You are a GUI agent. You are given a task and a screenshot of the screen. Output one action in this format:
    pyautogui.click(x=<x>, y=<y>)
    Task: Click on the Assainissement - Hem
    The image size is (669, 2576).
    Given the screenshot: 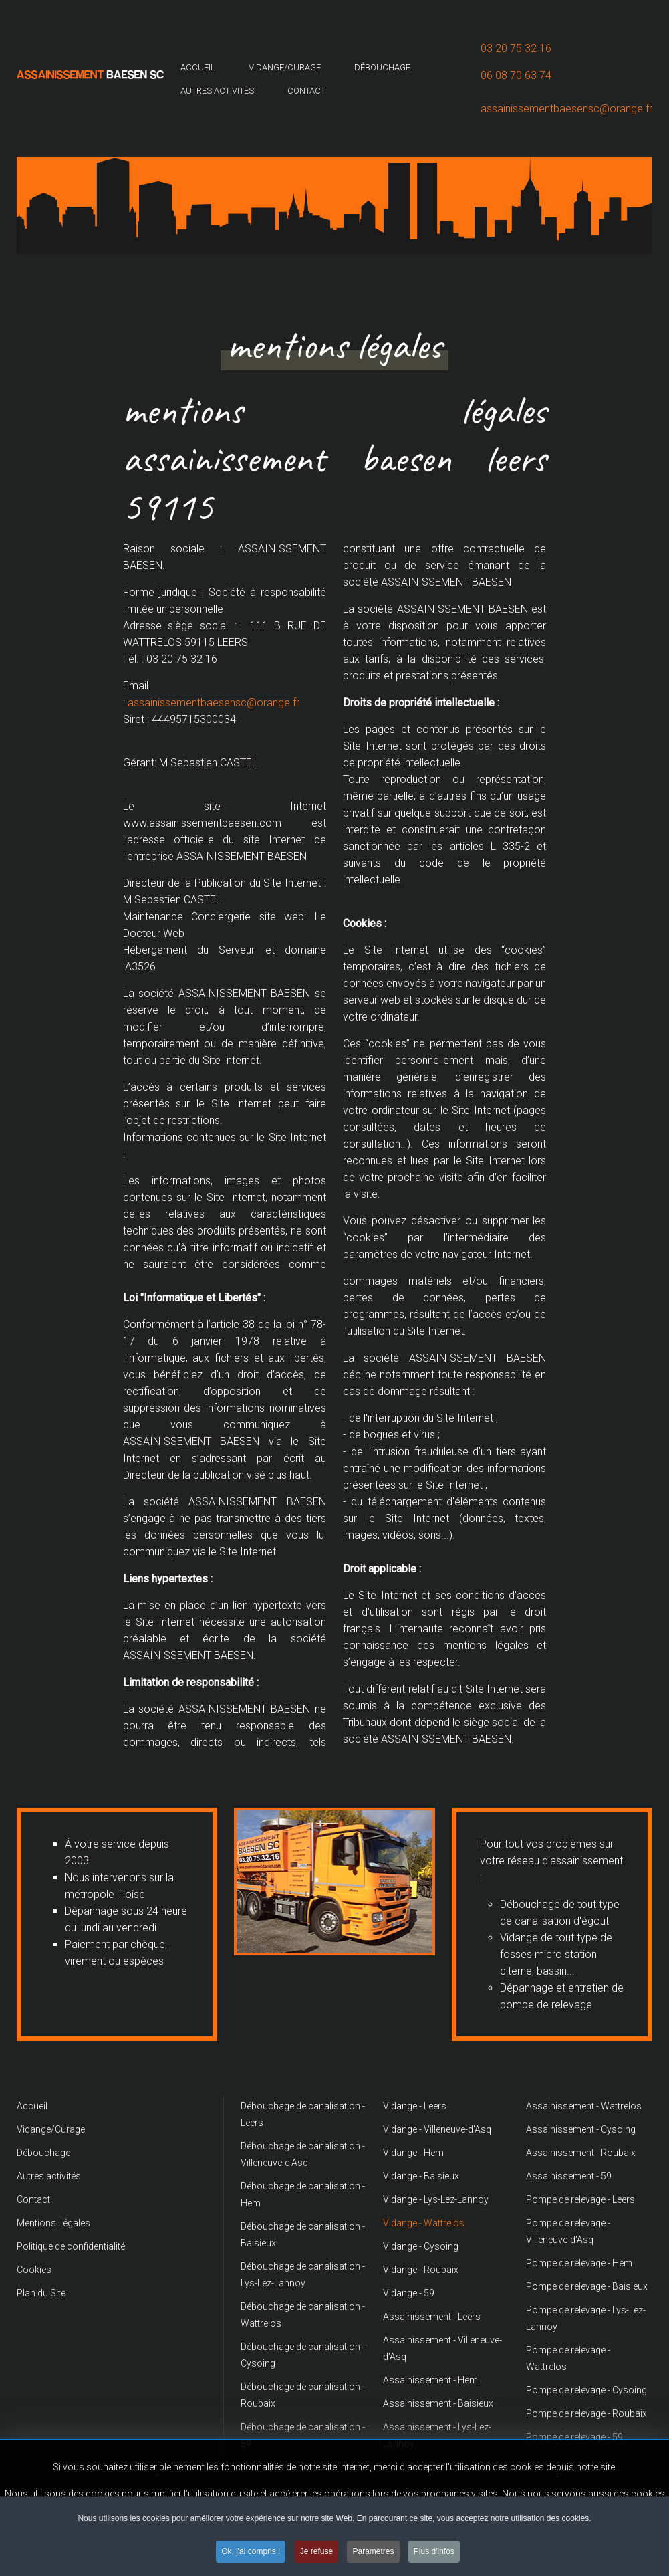 What is the action you would take?
    pyautogui.click(x=430, y=2380)
    